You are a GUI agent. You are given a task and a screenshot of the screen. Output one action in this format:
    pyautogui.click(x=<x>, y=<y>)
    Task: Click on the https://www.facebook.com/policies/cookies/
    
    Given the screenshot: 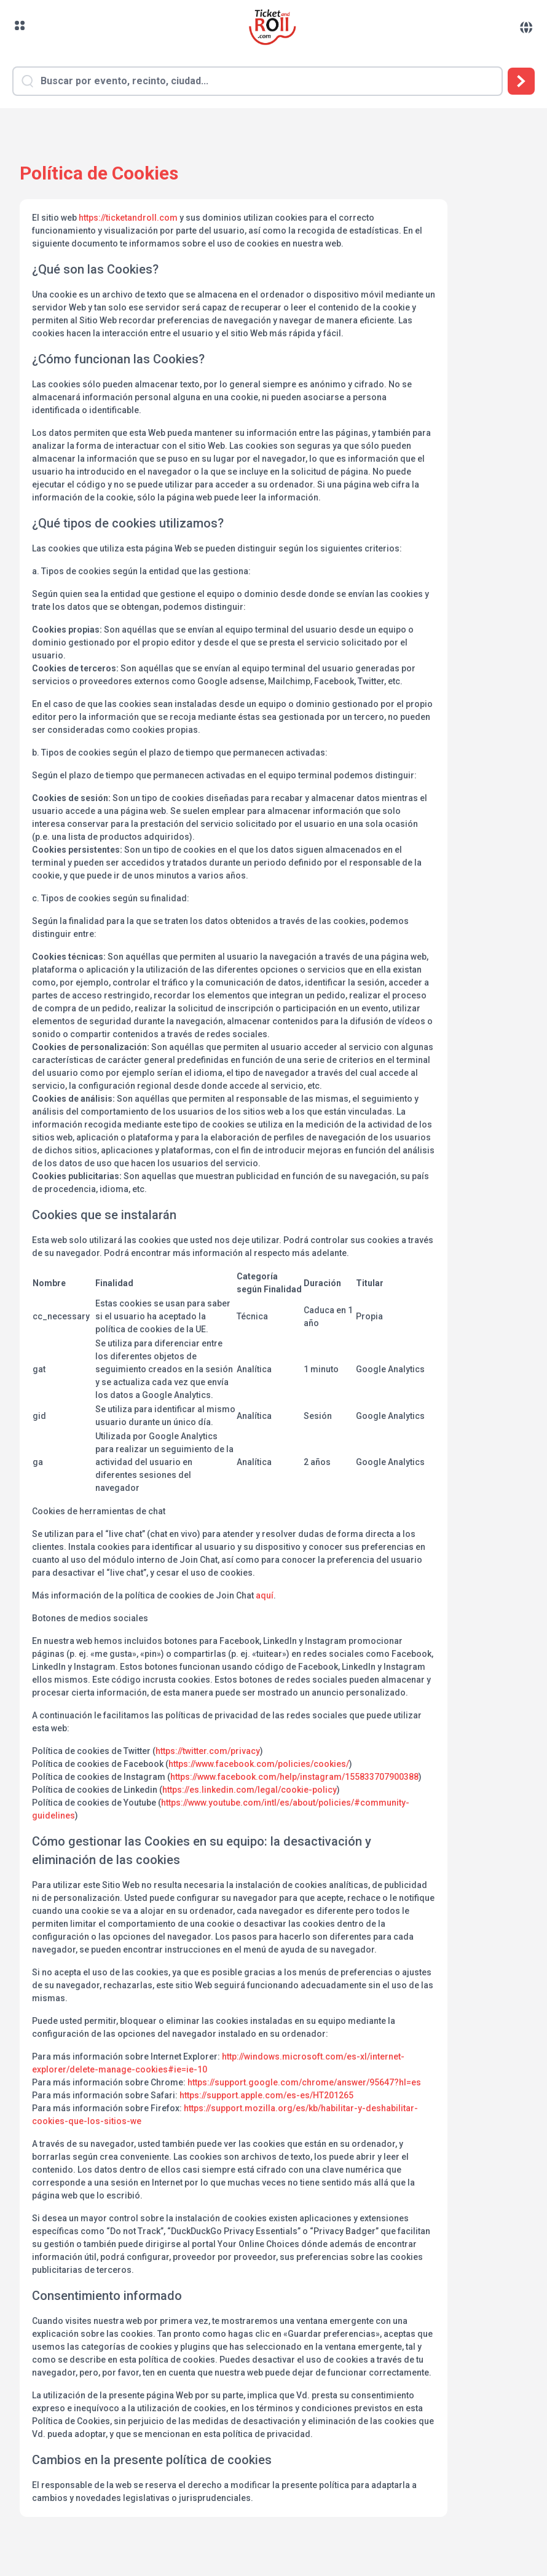 What is the action you would take?
    pyautogui.click(x=258, y=1764)
    